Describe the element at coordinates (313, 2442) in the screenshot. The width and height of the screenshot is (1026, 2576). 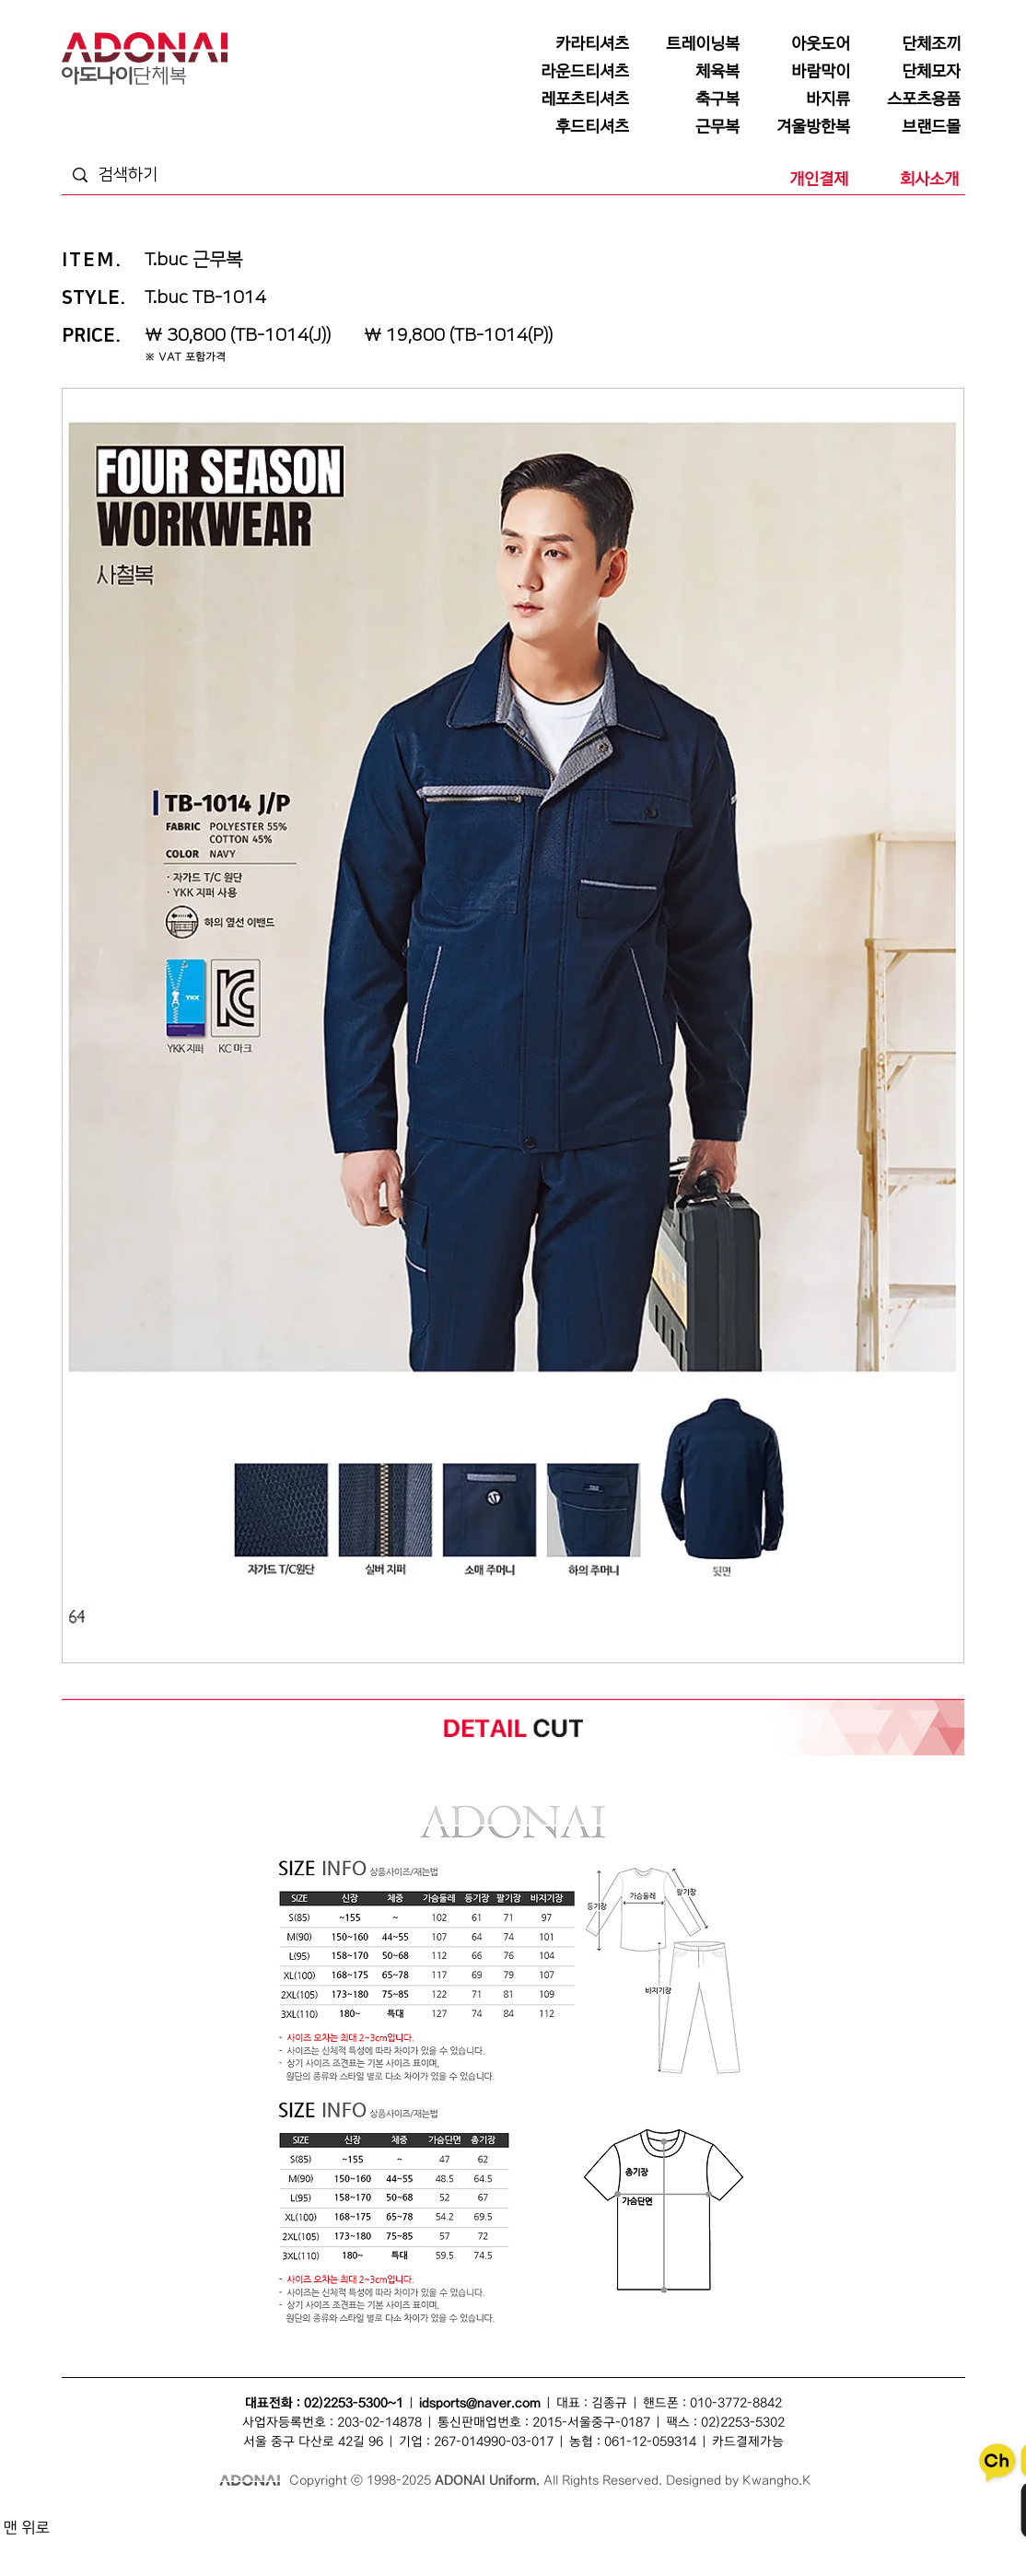
I see `서울 중구 다산로 42길 96` at that location.